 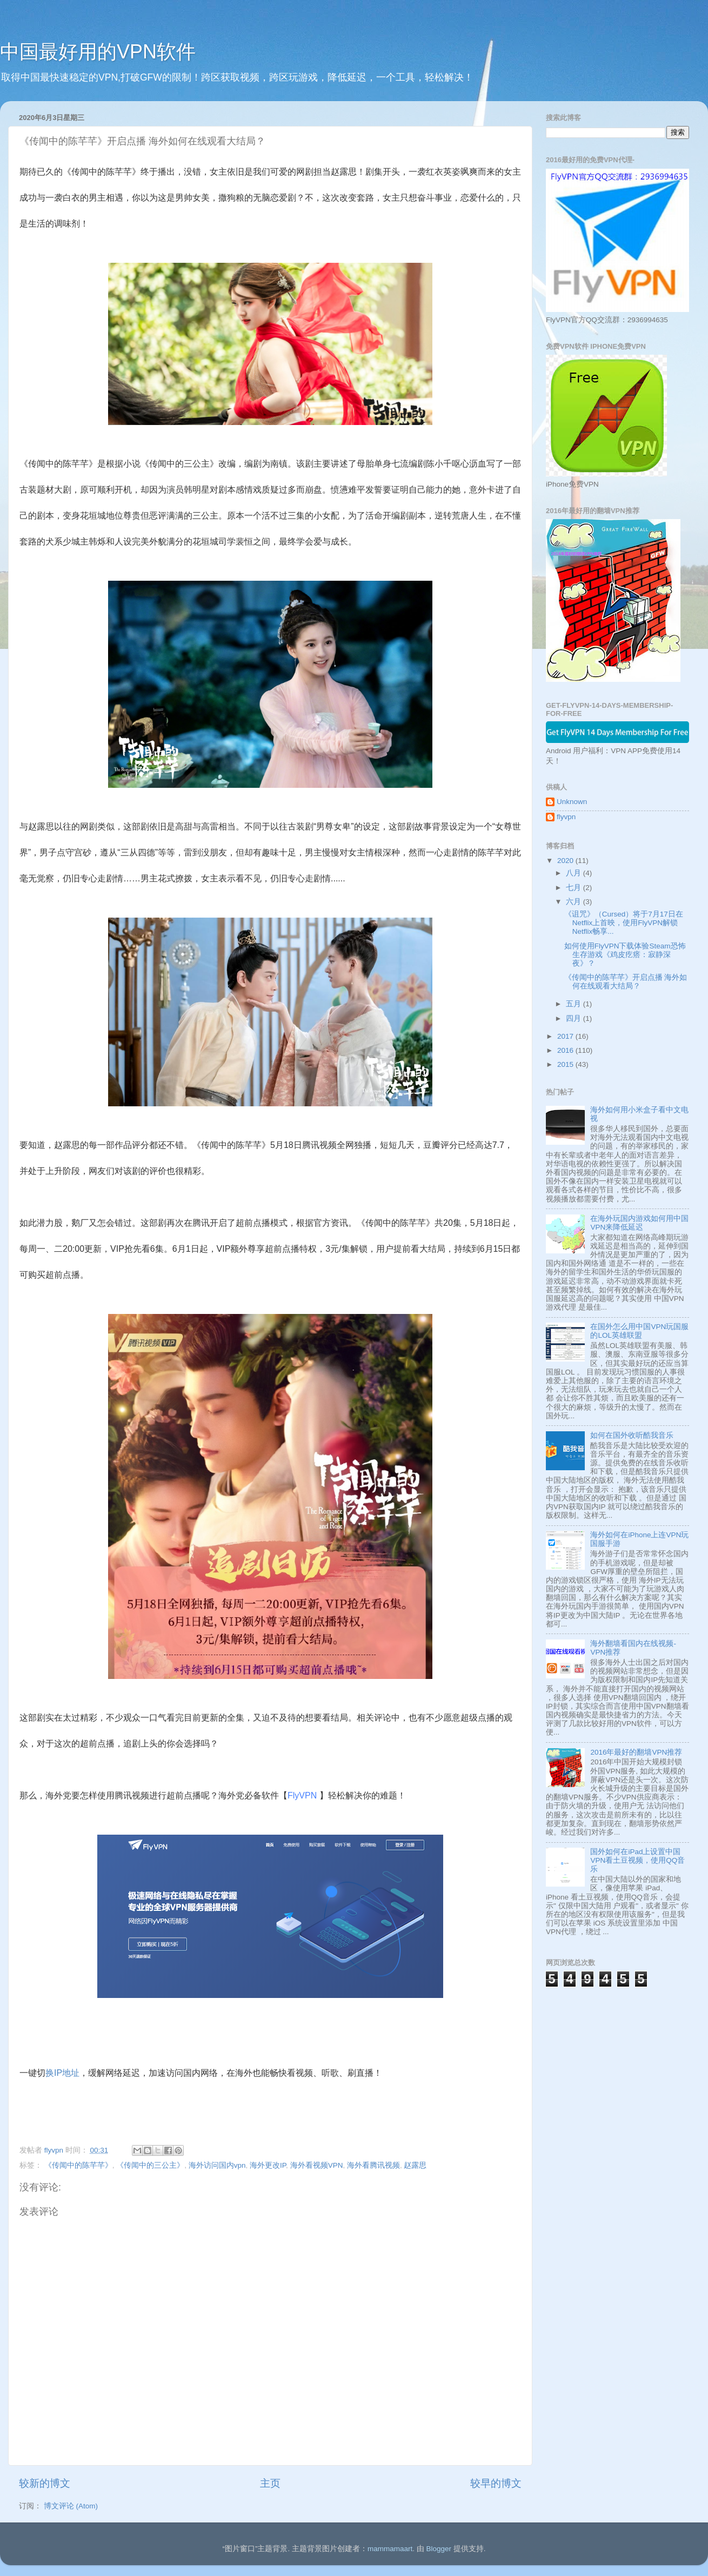 What do you see at coordinates (574, 1004) in the screenshot?
I see `五月` at bounding box center [574, 1004].